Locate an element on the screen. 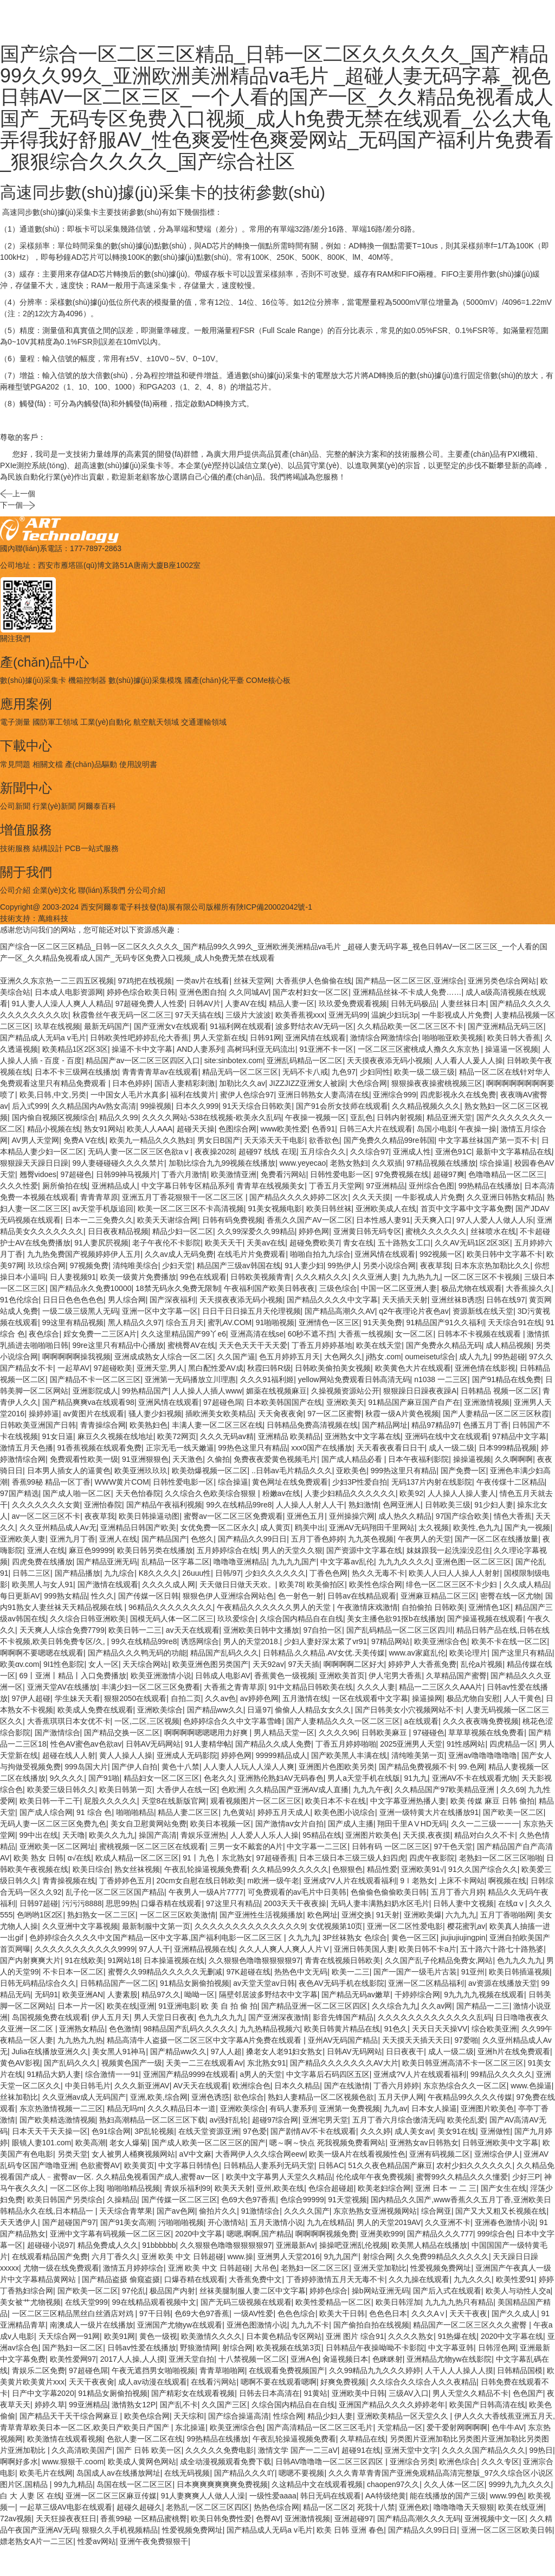 This screenshot has height=2576, width=555. 在线观看免费视频国产 is located at coordinates (287, 2370).